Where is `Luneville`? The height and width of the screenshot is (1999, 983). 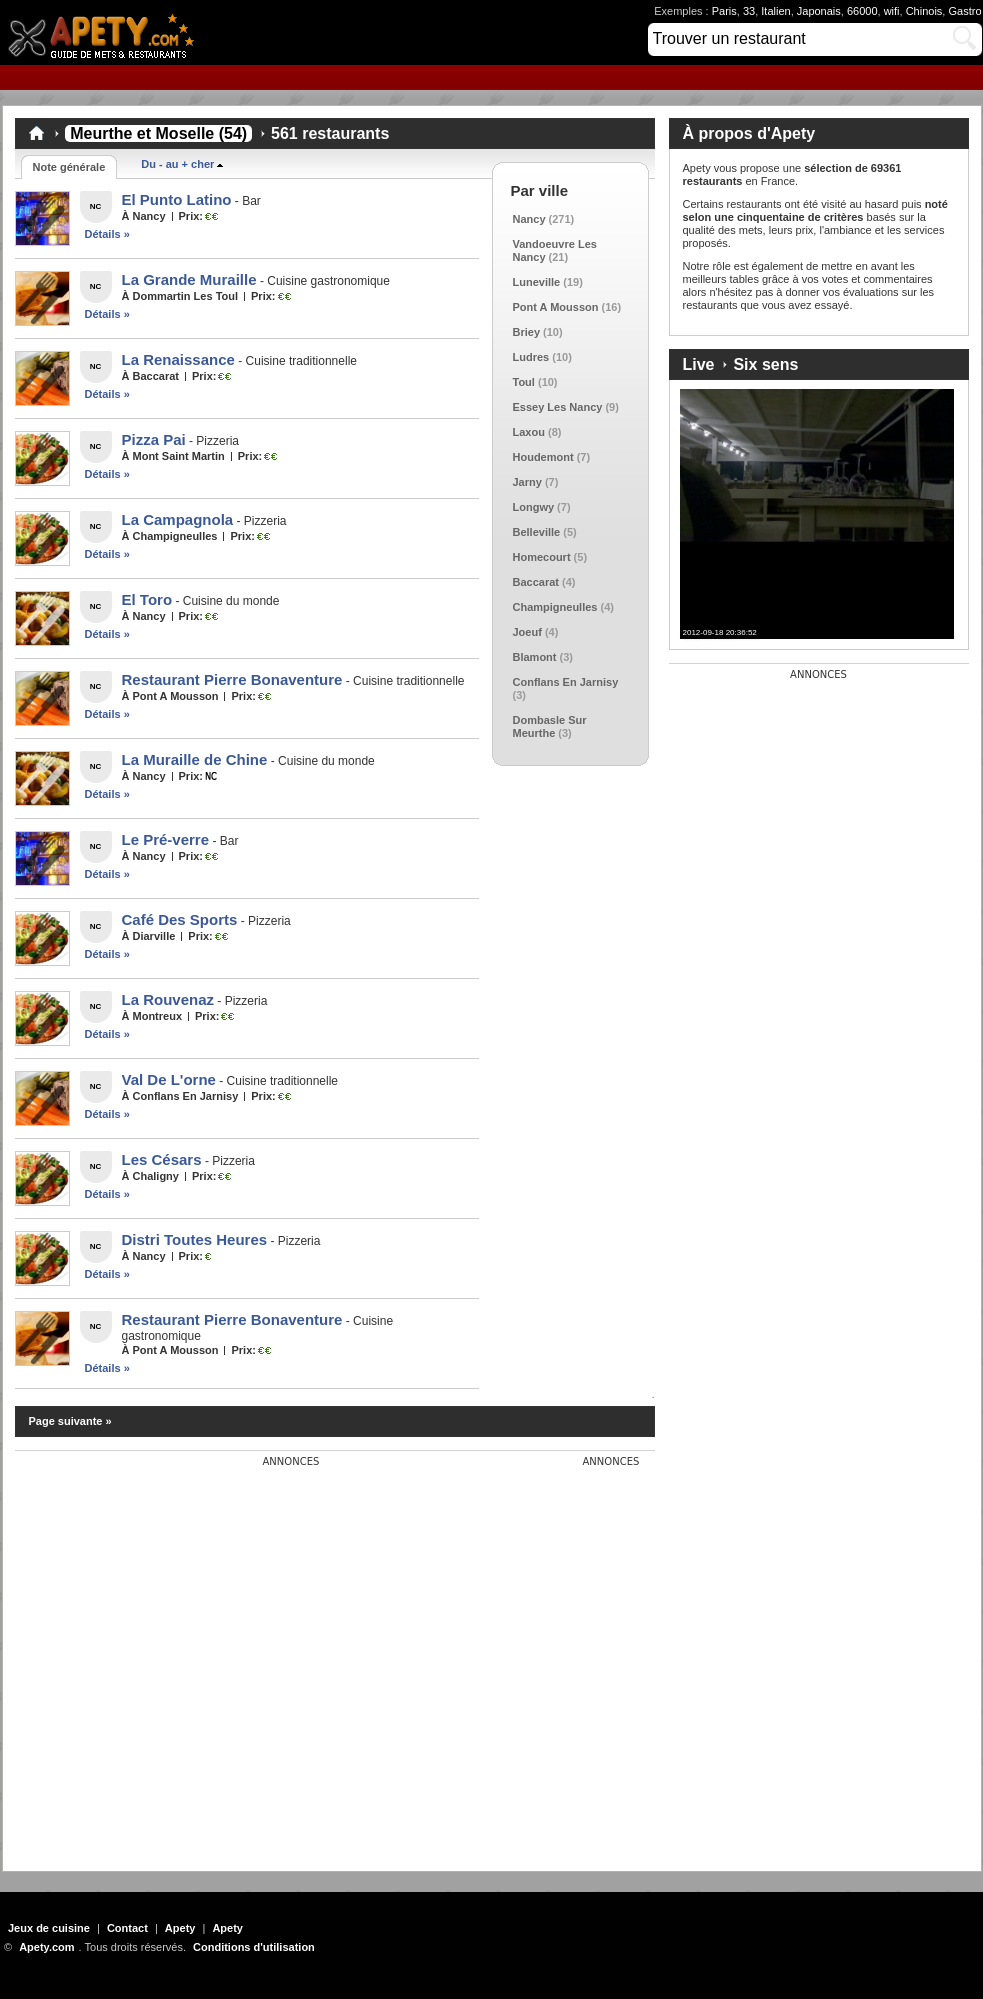 Luneville is located at coordinates (537, 282).